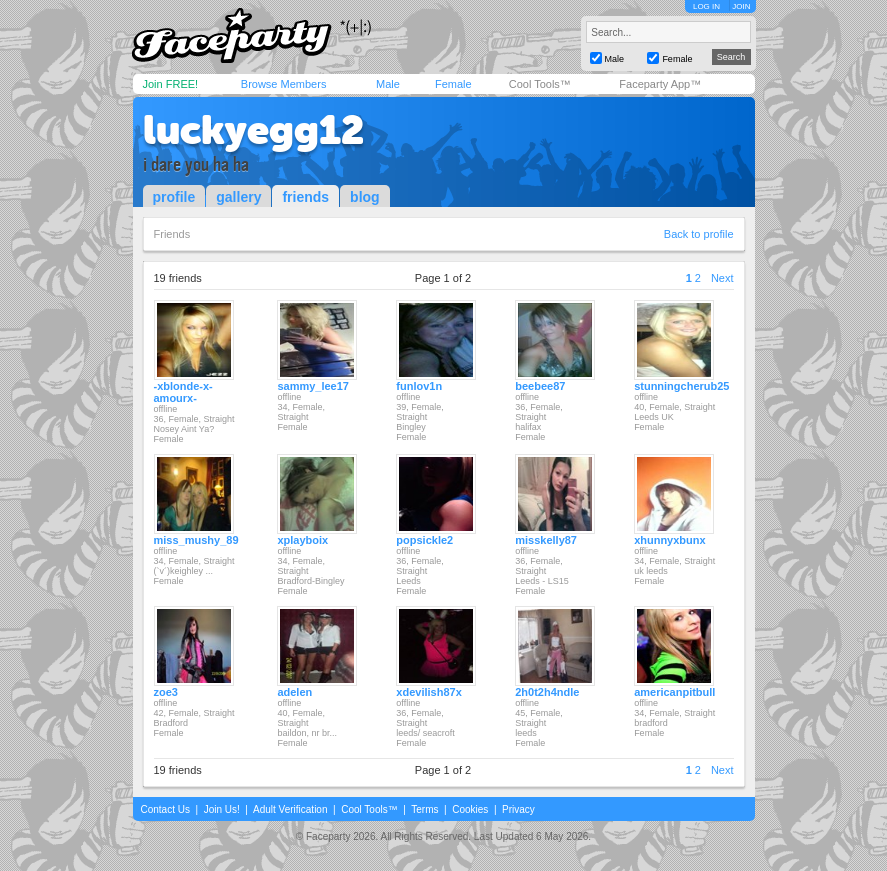 The height and width of the screenshot is (871, 887). I want to click on Male, so click(388, 84).